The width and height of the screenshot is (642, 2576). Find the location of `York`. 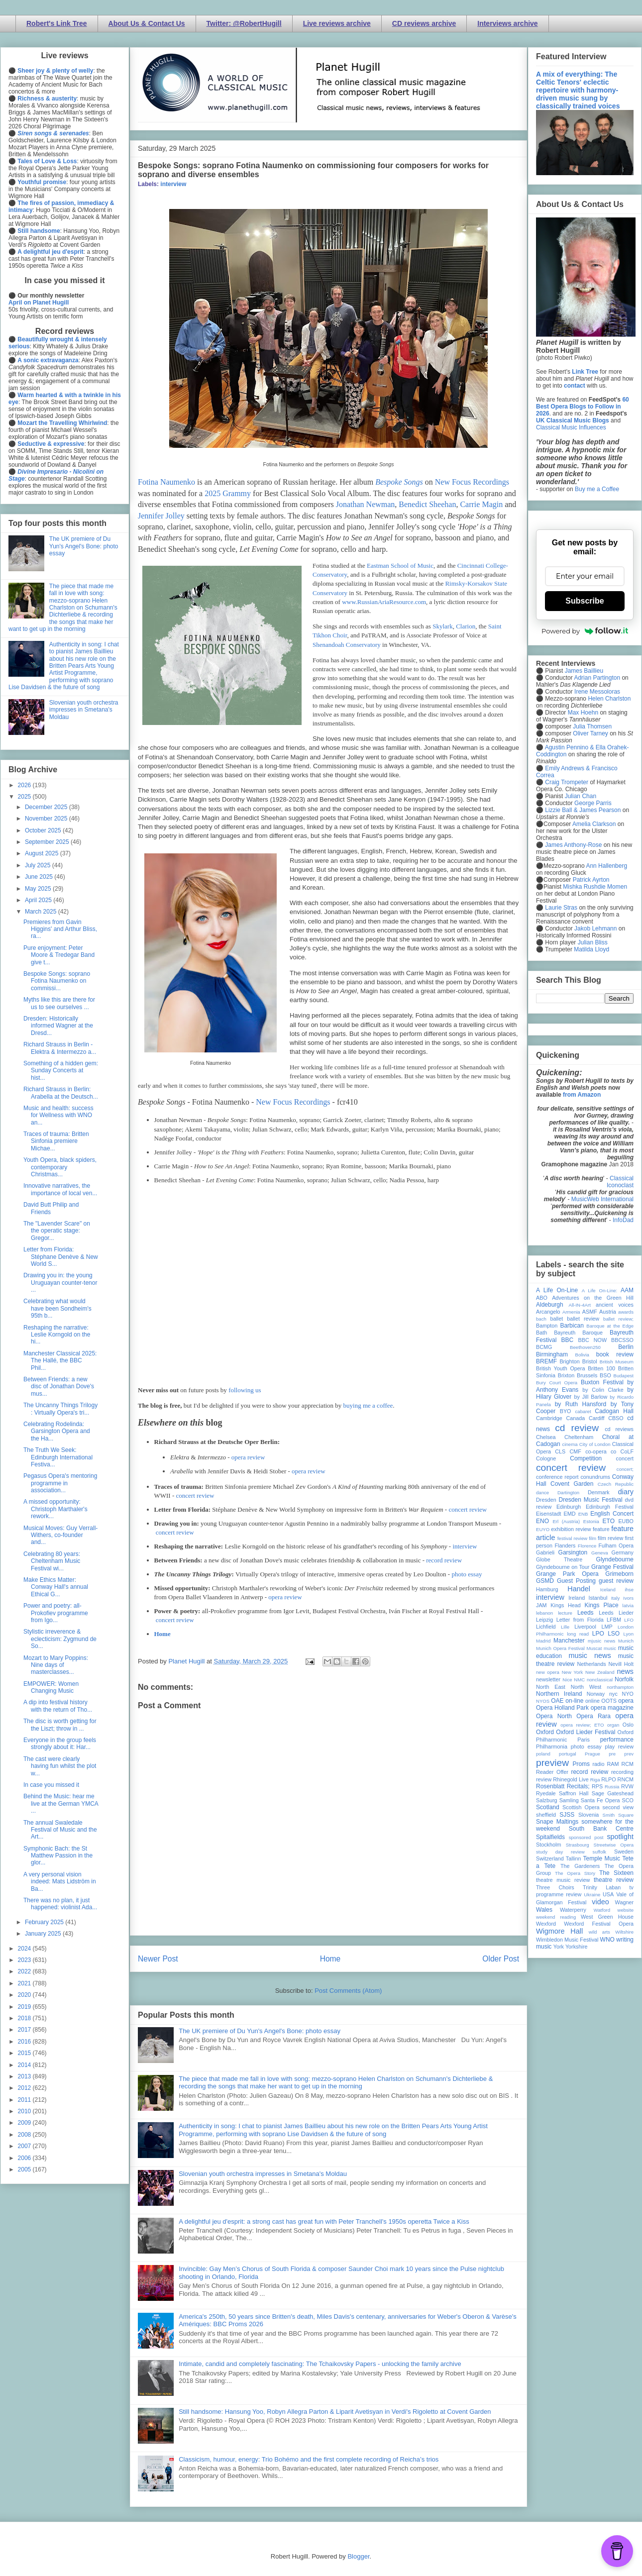

York is located at coordinates (558, 1947).